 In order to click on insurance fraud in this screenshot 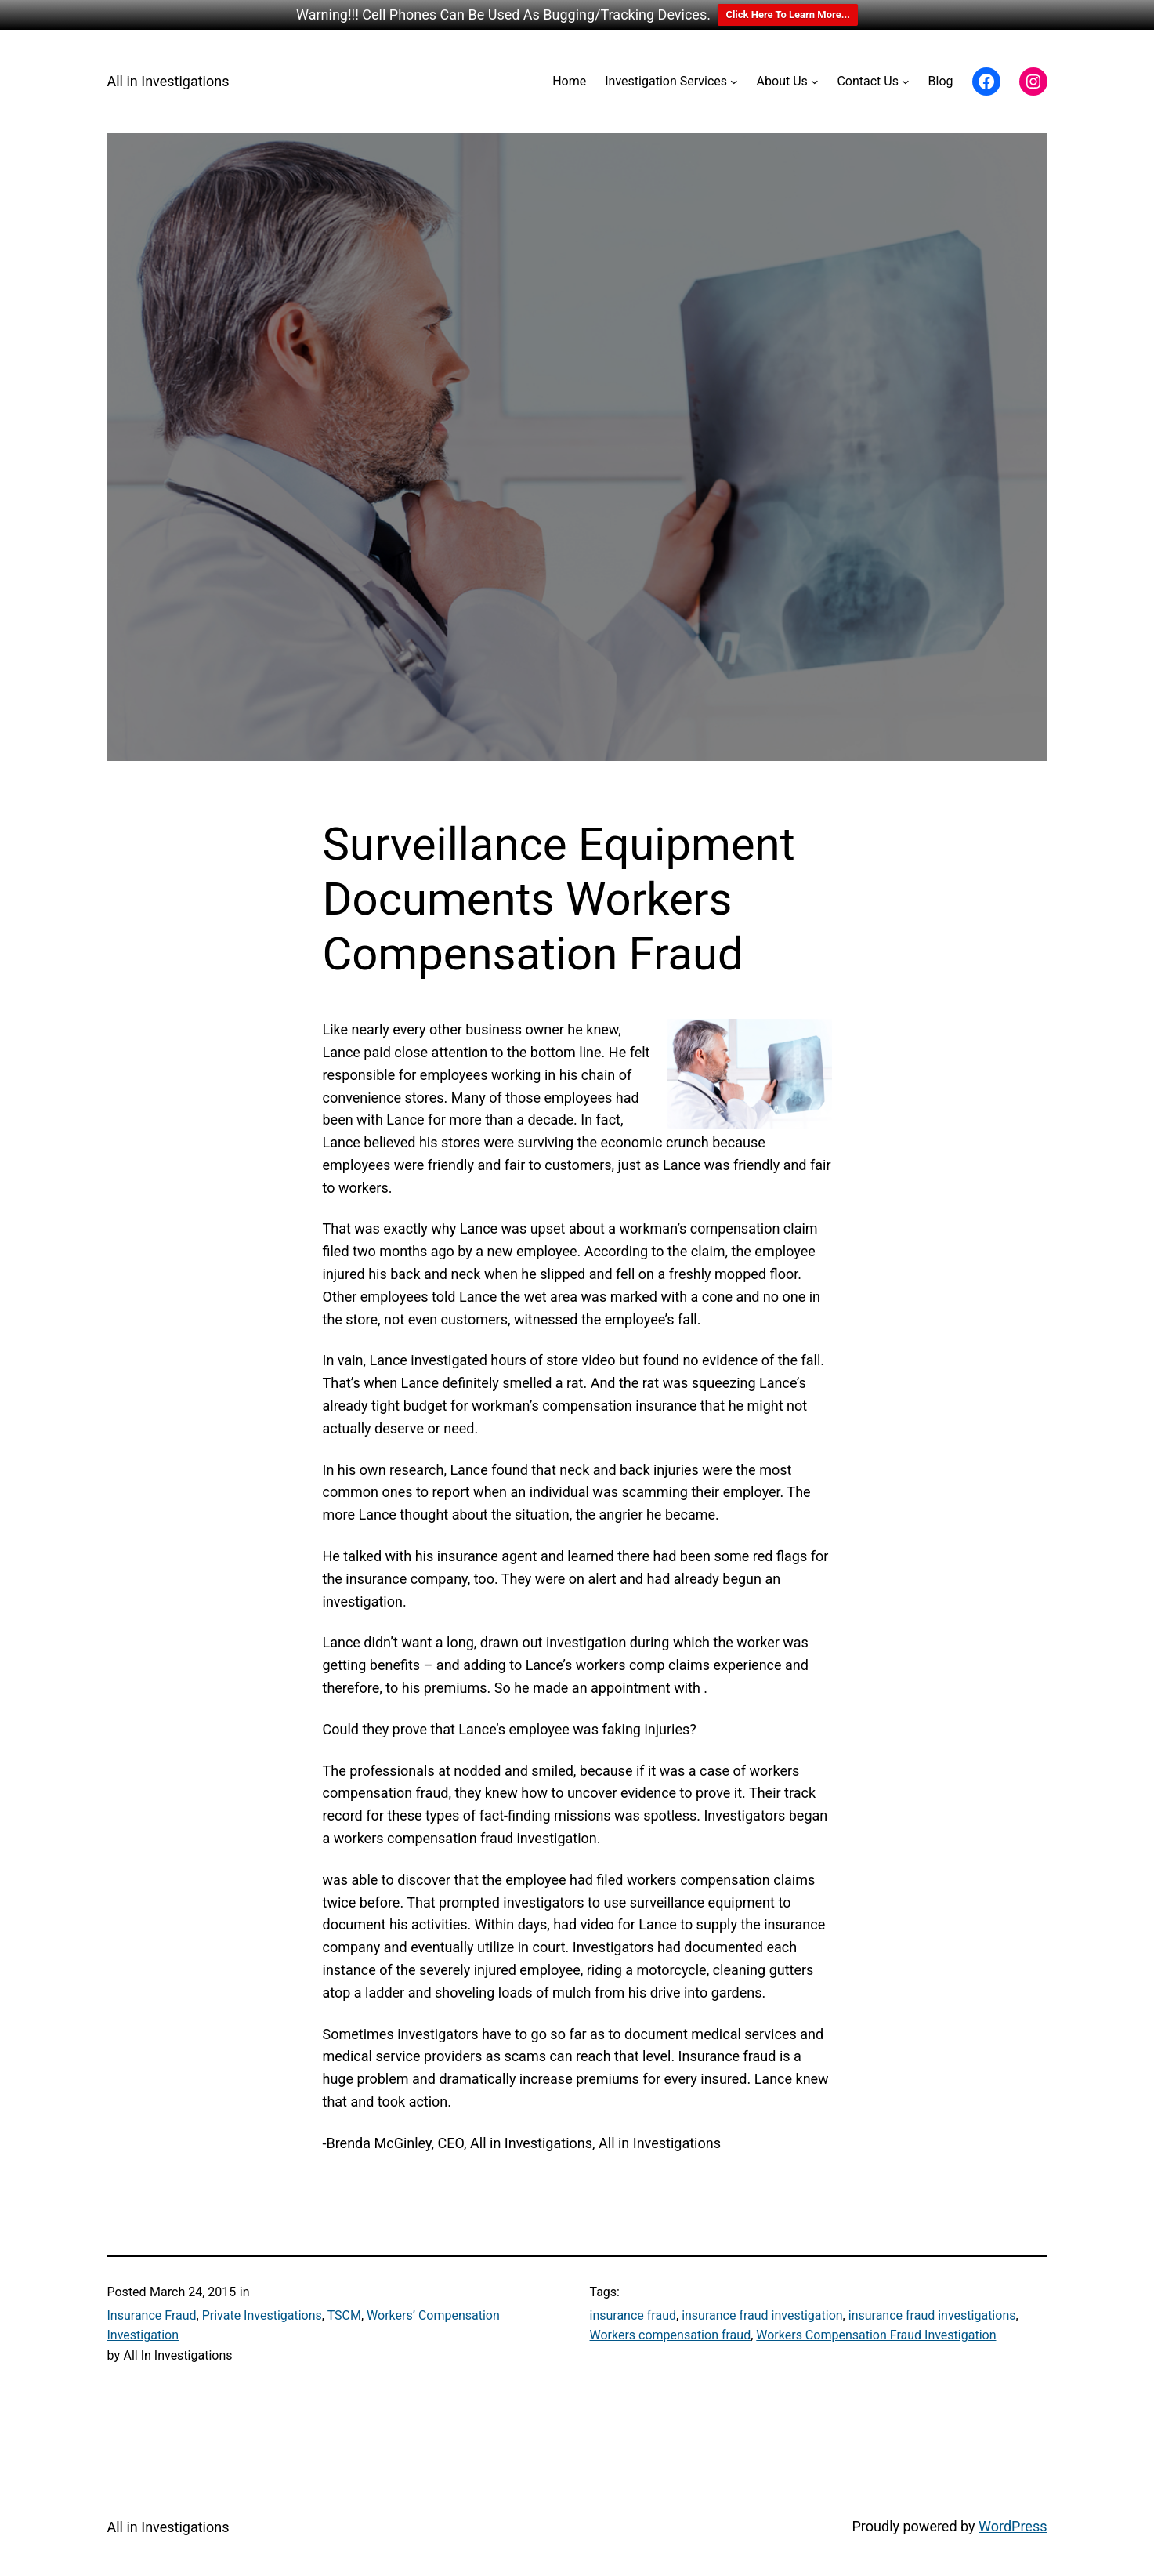, I will do `click(633, 2315)`.